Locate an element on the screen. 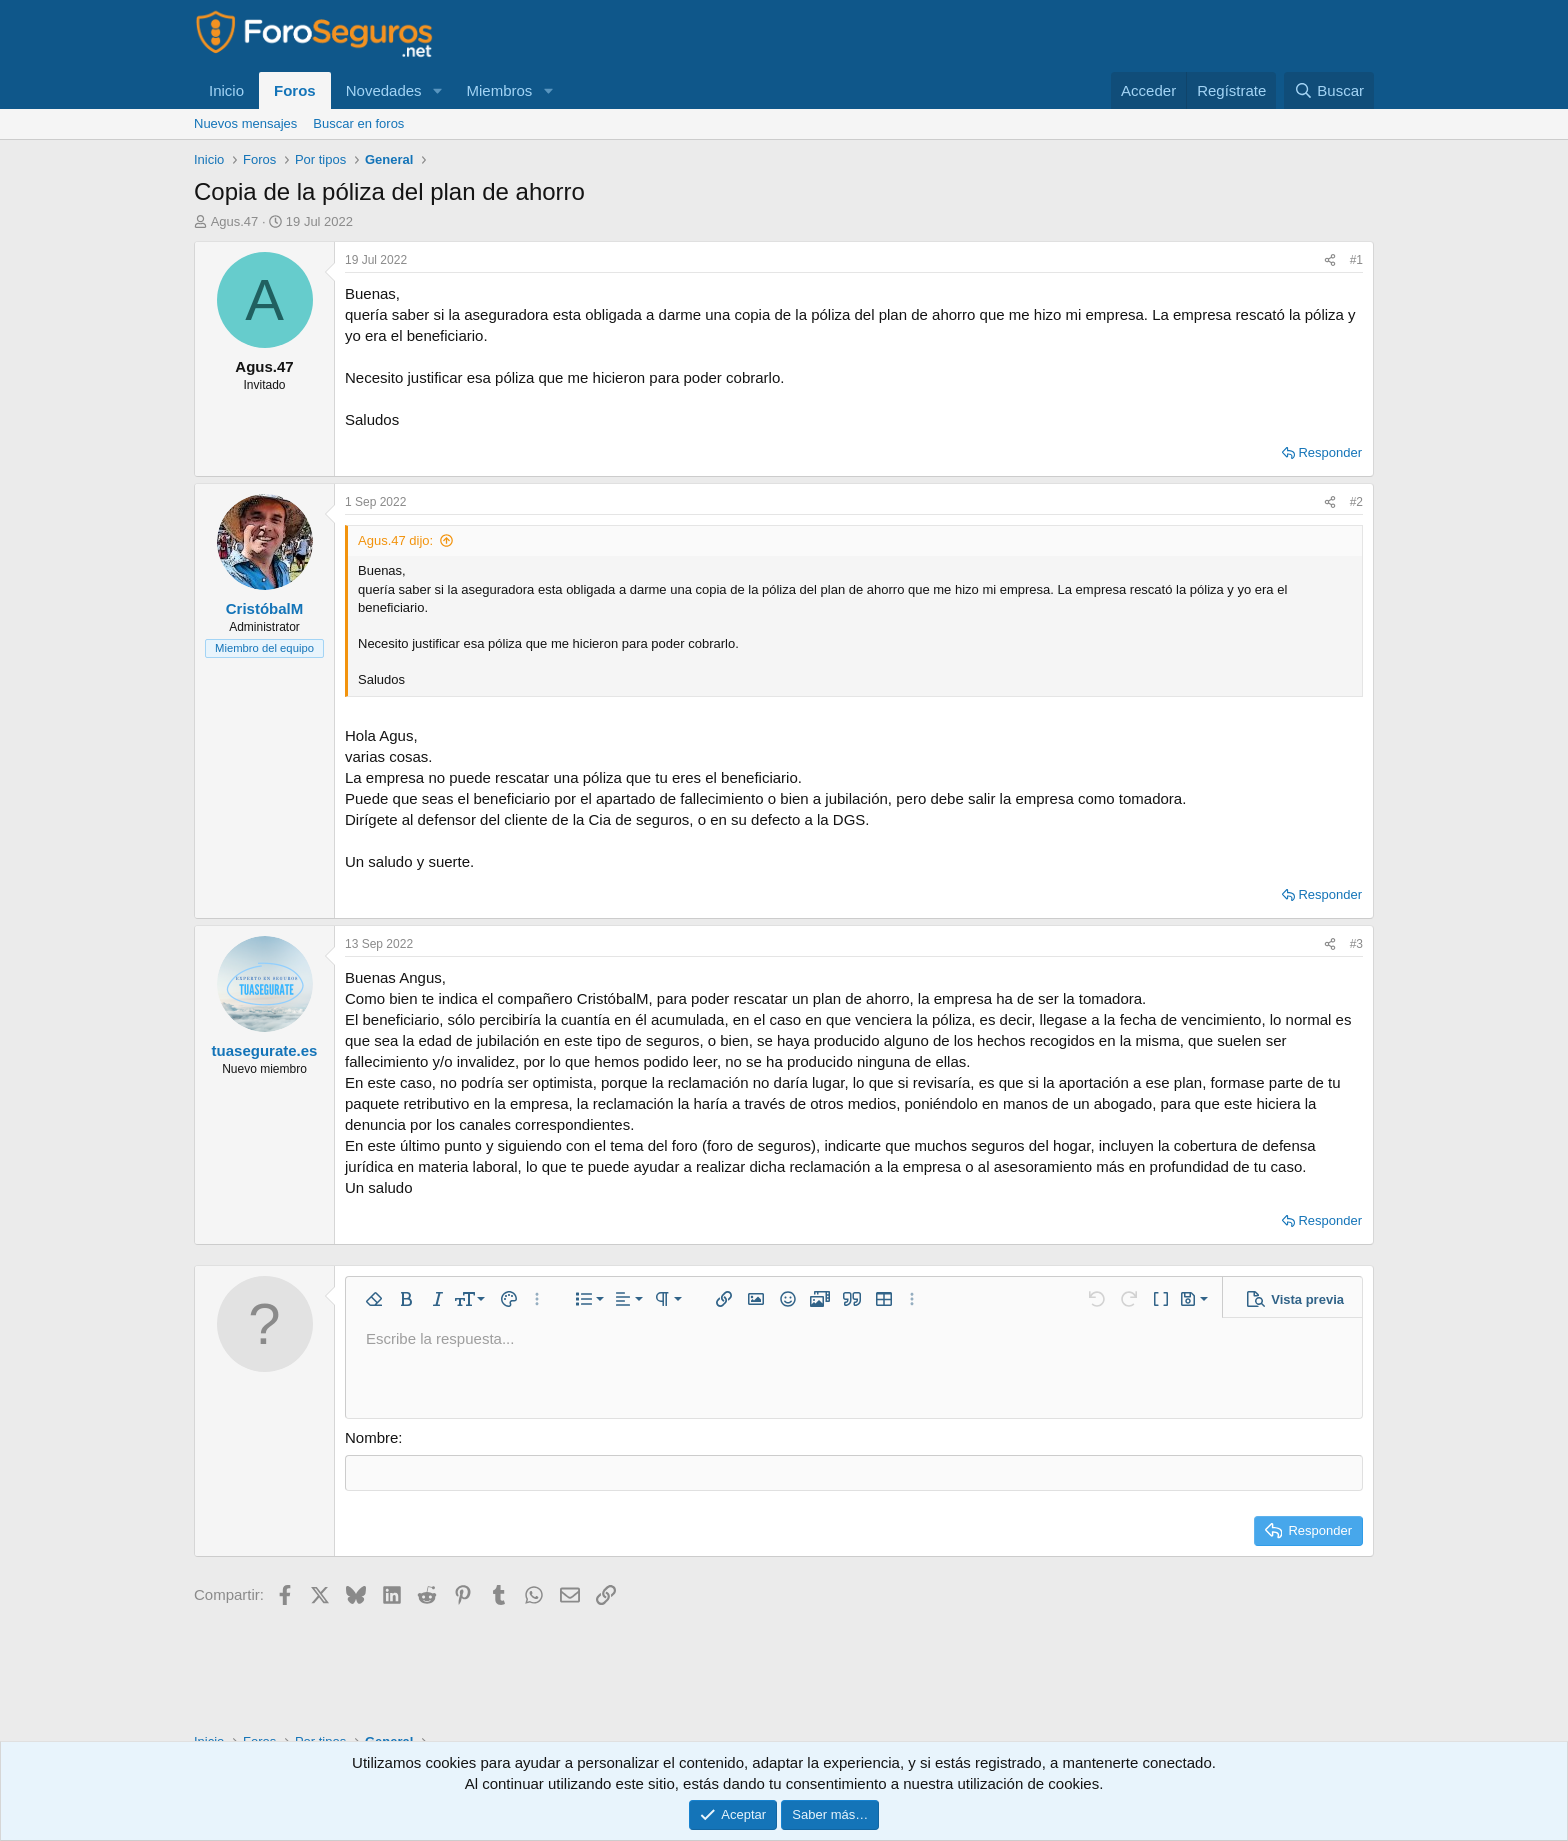 This screenshot has height=1841, width=1568. [Compartir] is located at coordinates (1330, 260).